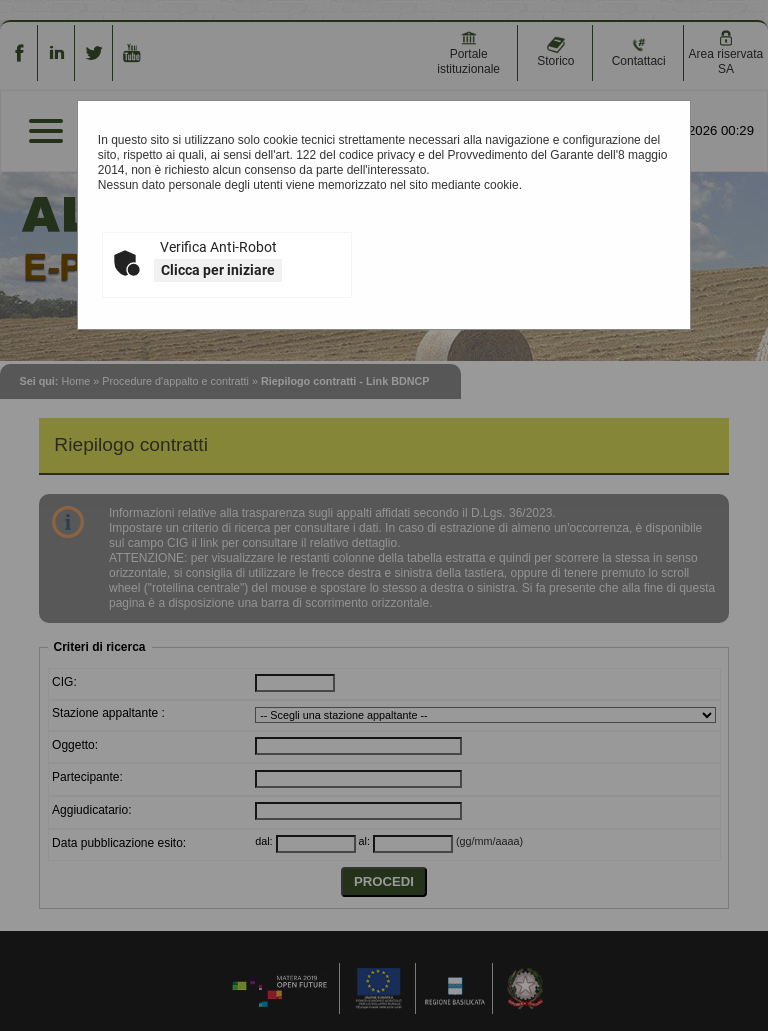 The width and height of the screenshot is (768, 1031). I want to click on Clicca per iniziare, so click(218, 270).